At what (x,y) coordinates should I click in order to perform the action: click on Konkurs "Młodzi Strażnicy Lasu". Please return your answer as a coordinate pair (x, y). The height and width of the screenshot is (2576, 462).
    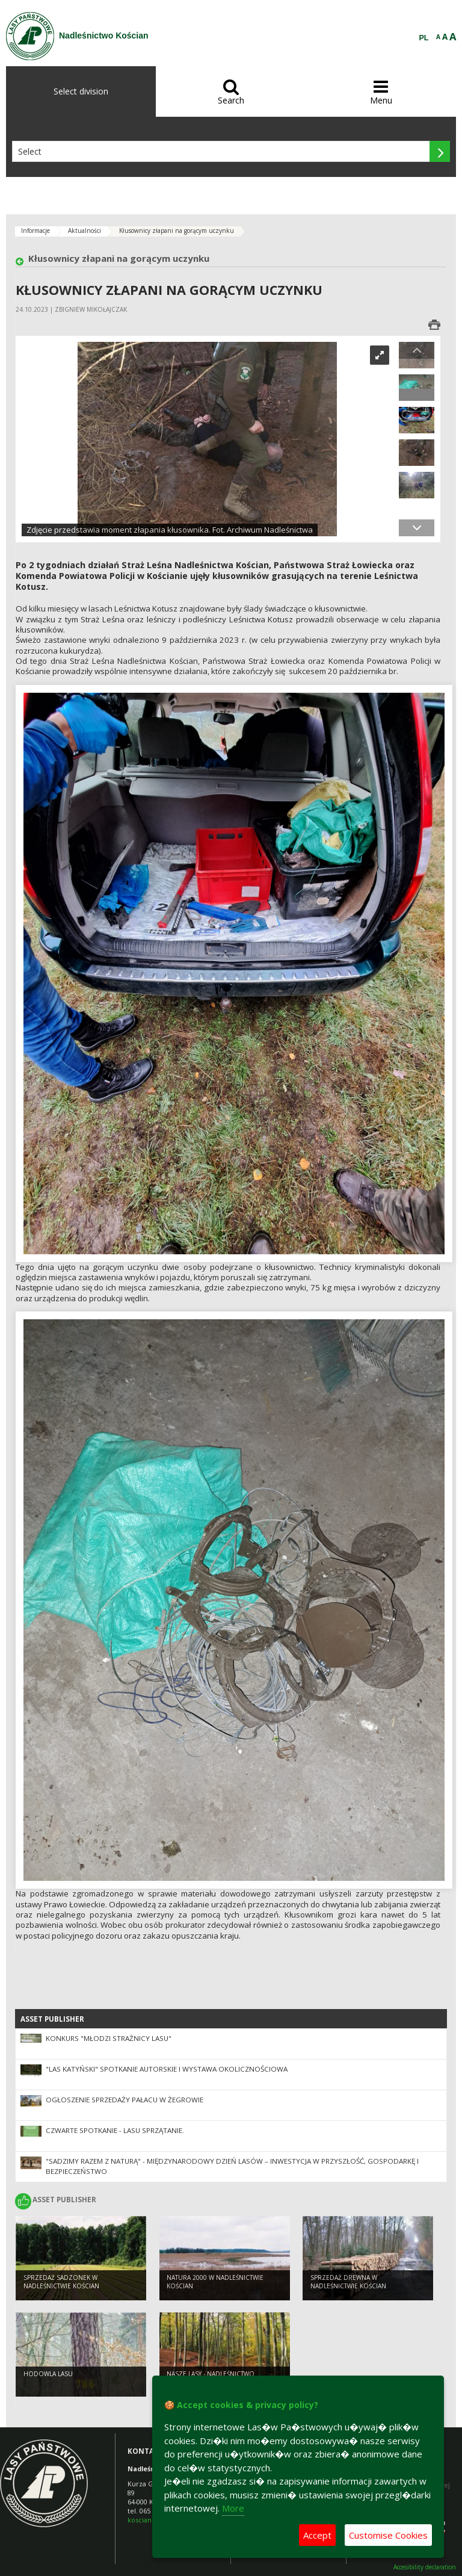
    Looking at the image, I should click on (108, 2038).